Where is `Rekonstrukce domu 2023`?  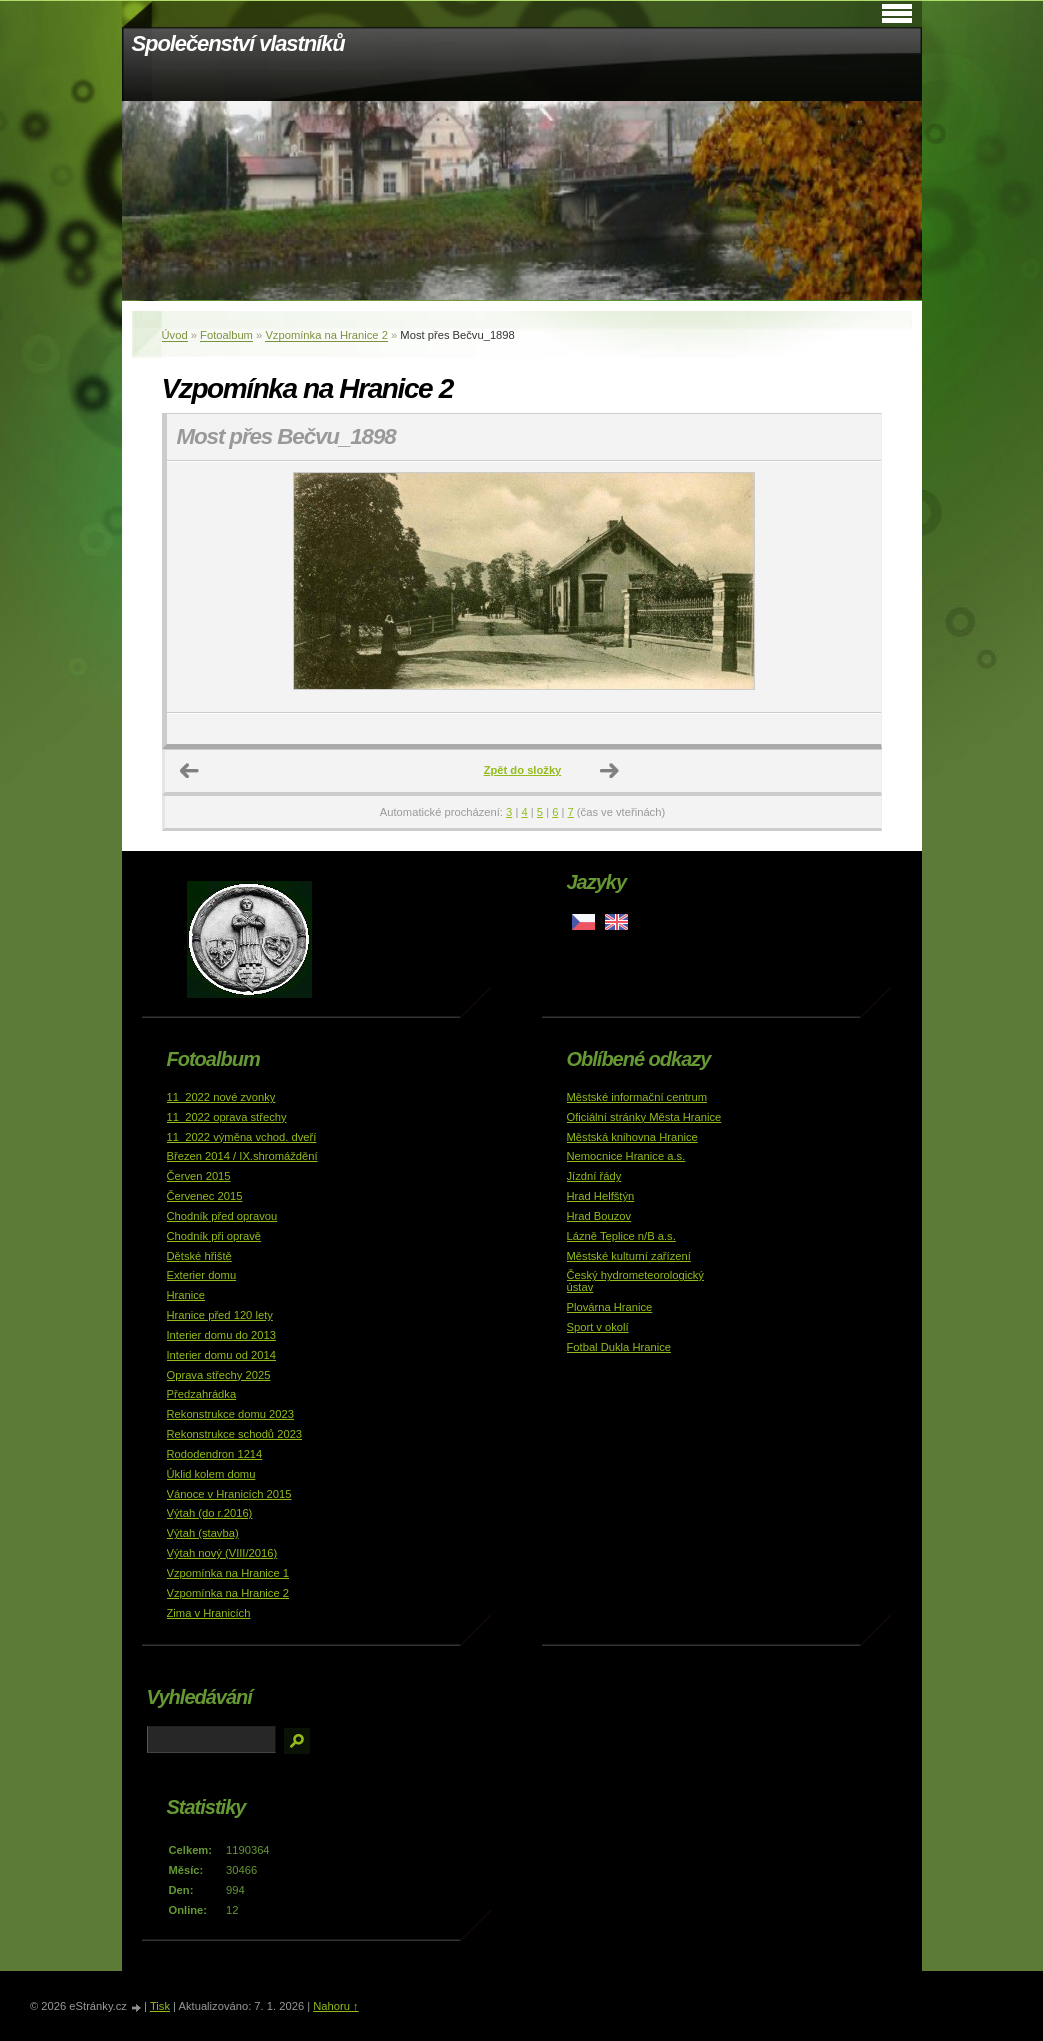
Rekonstrukce domu 2023 is located at coordinates (231, 1414).